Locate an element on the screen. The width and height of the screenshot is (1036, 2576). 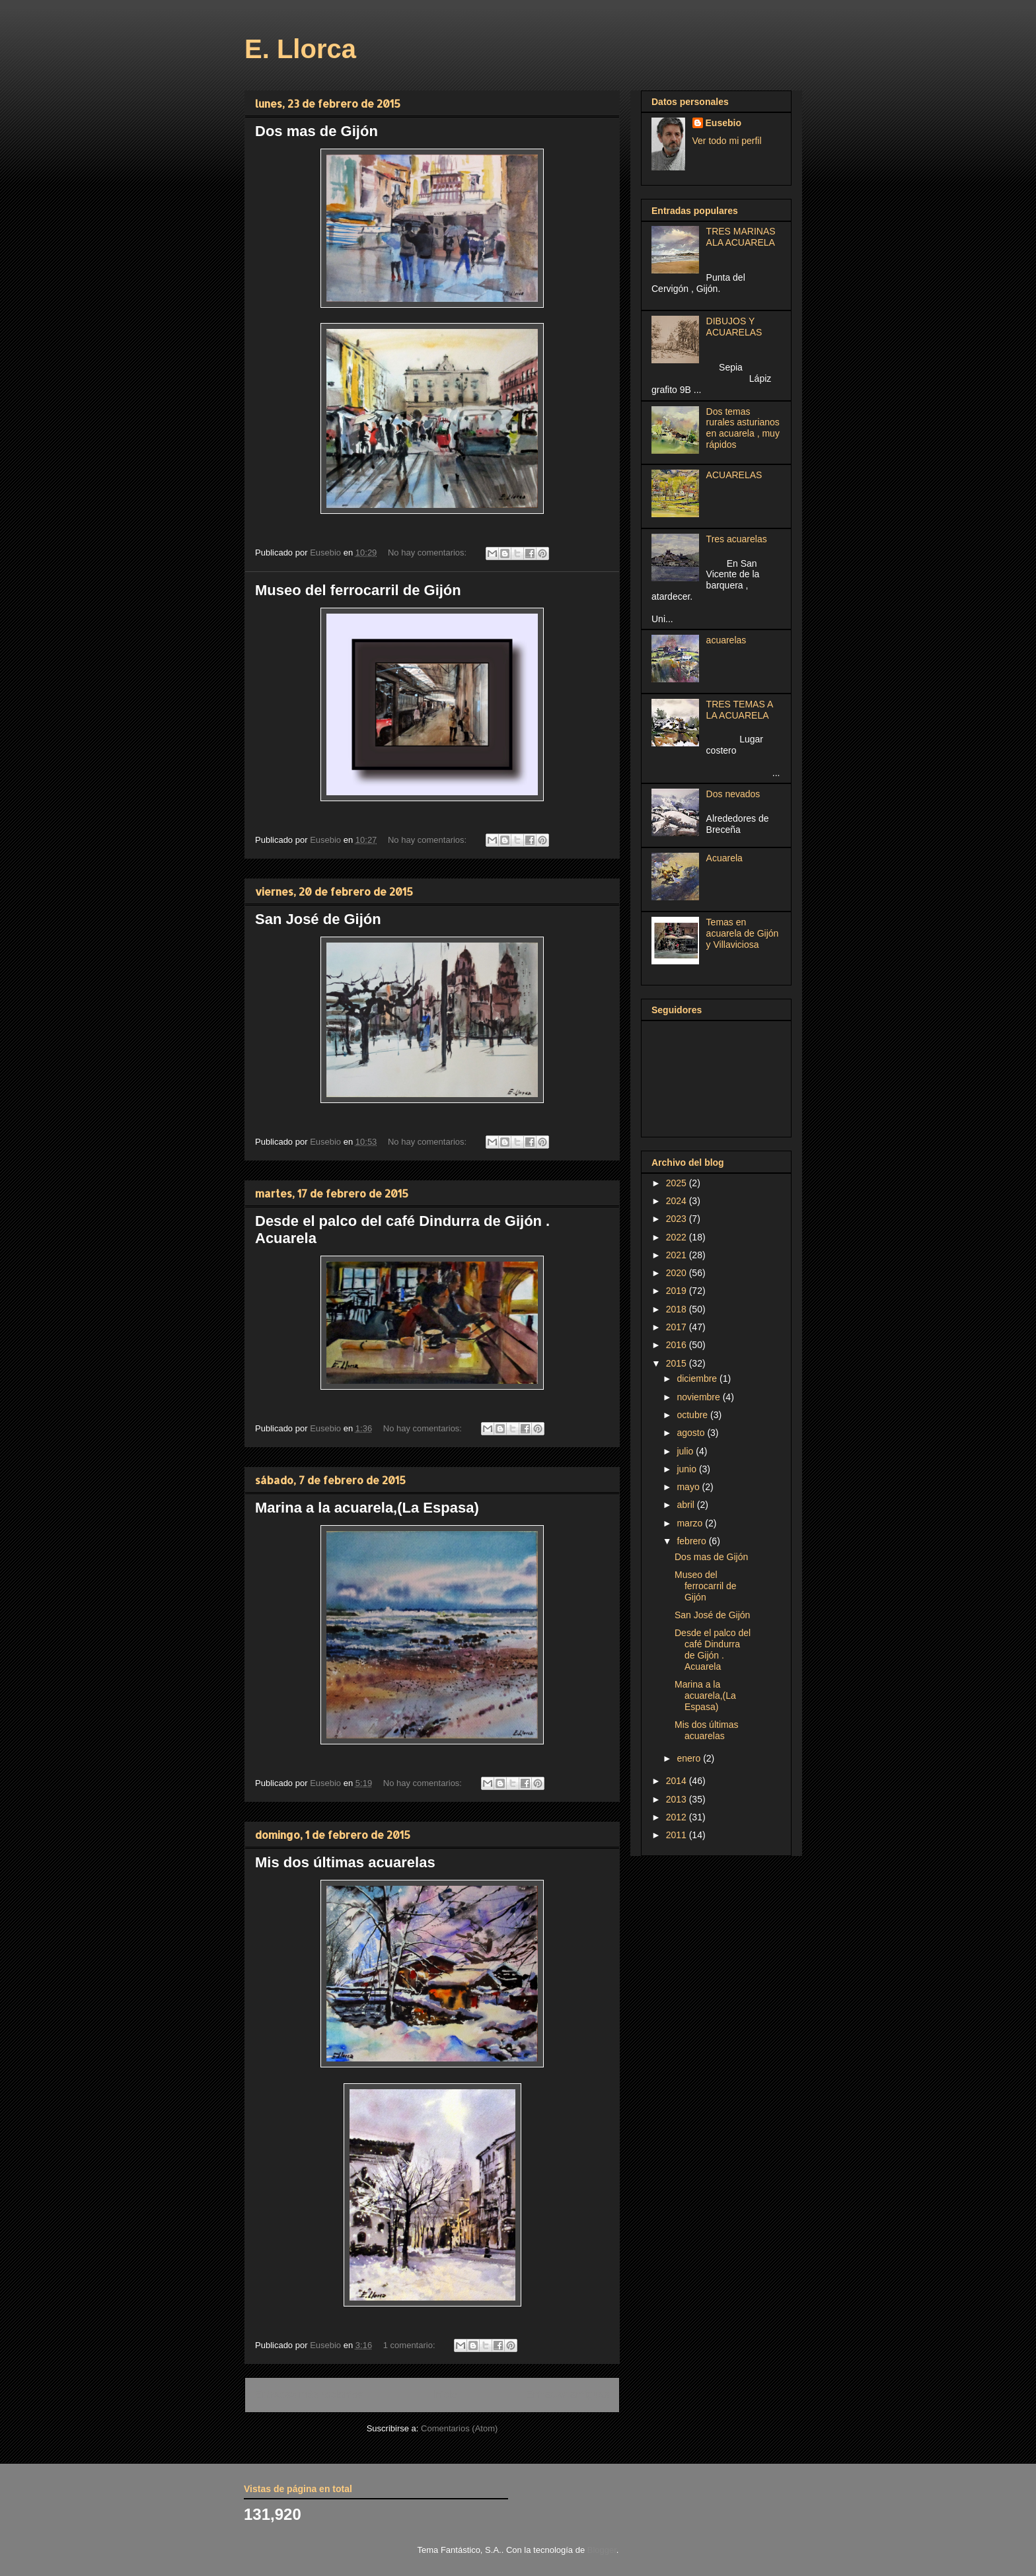
2012 is located at coordinates (677, 1817).